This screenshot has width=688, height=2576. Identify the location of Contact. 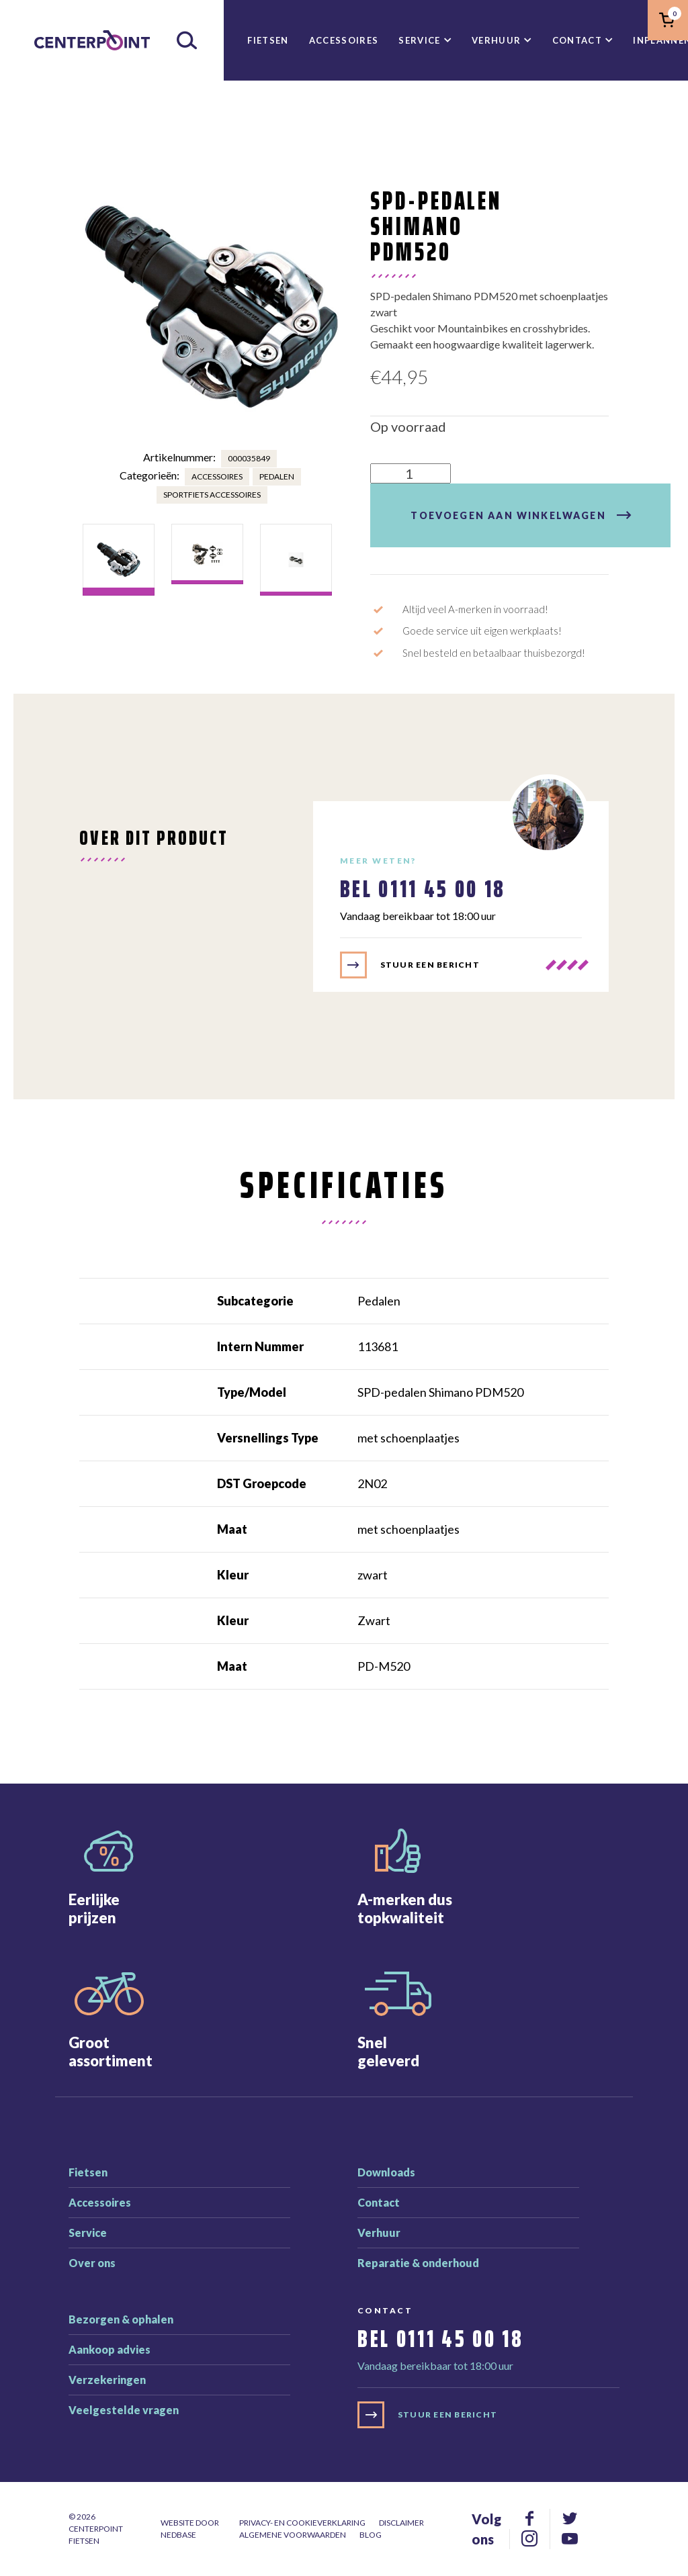
(577, 40).